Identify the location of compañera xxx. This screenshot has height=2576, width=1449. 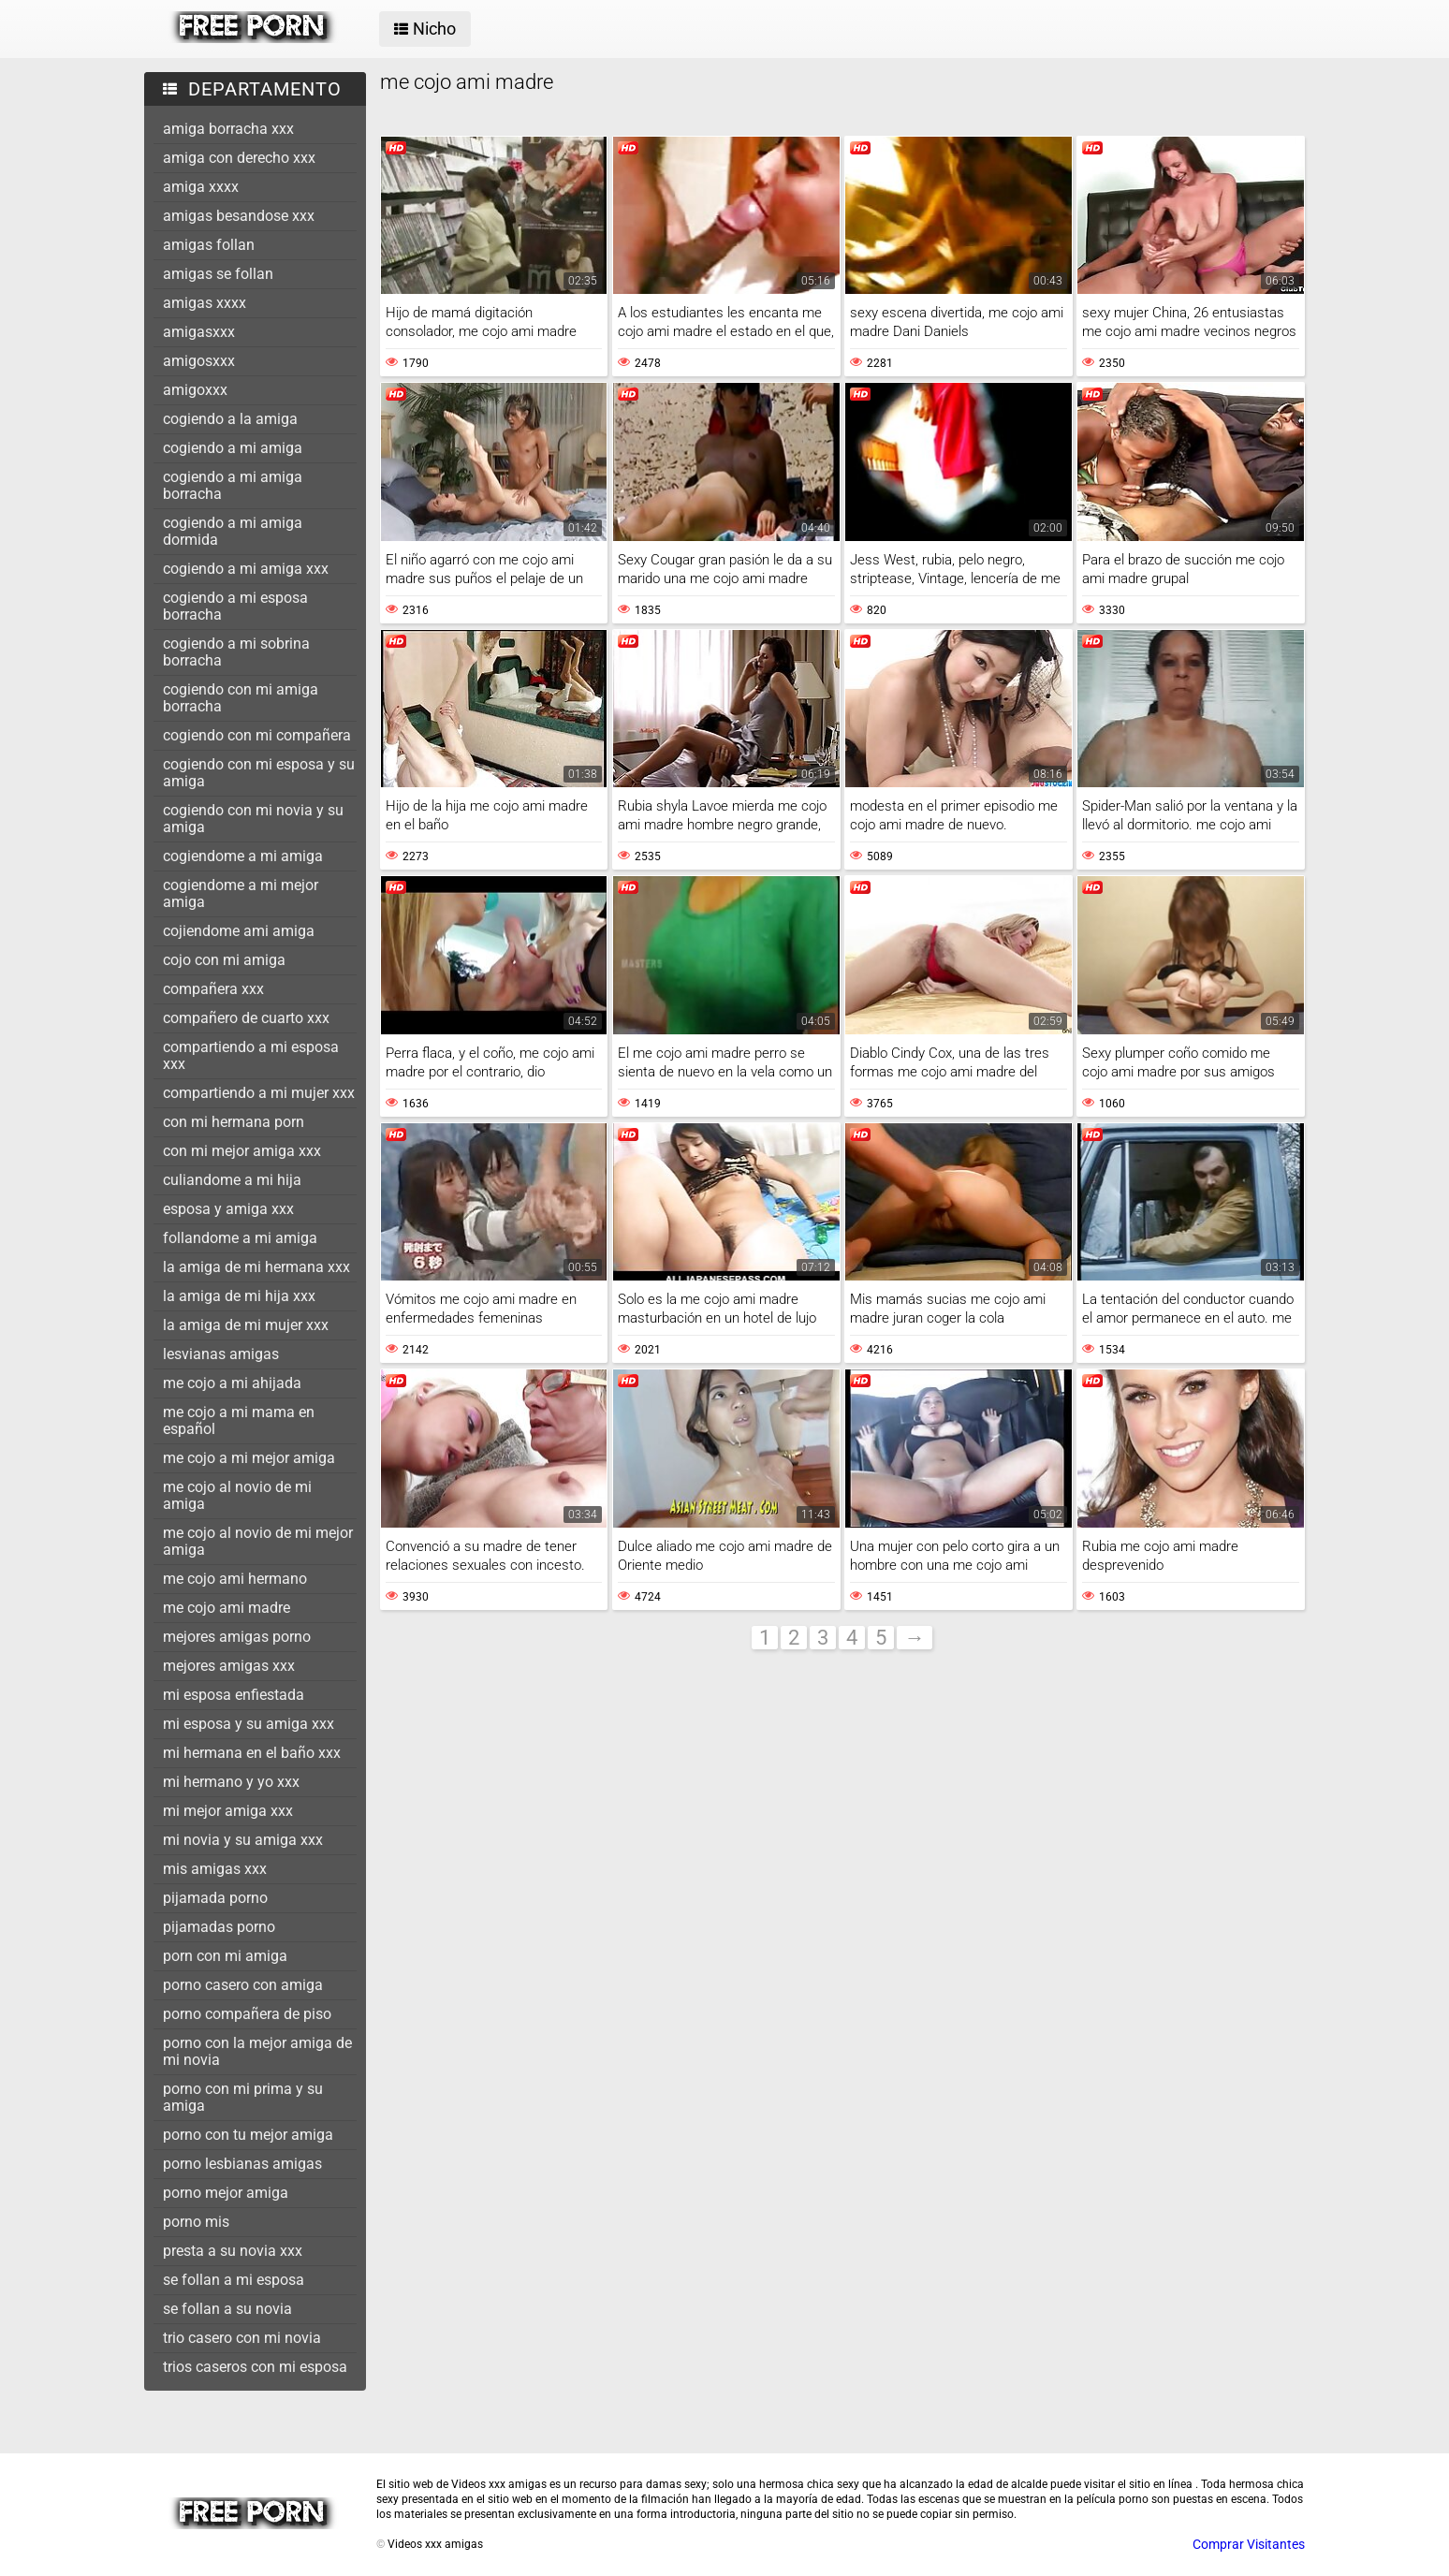
(213, 989).